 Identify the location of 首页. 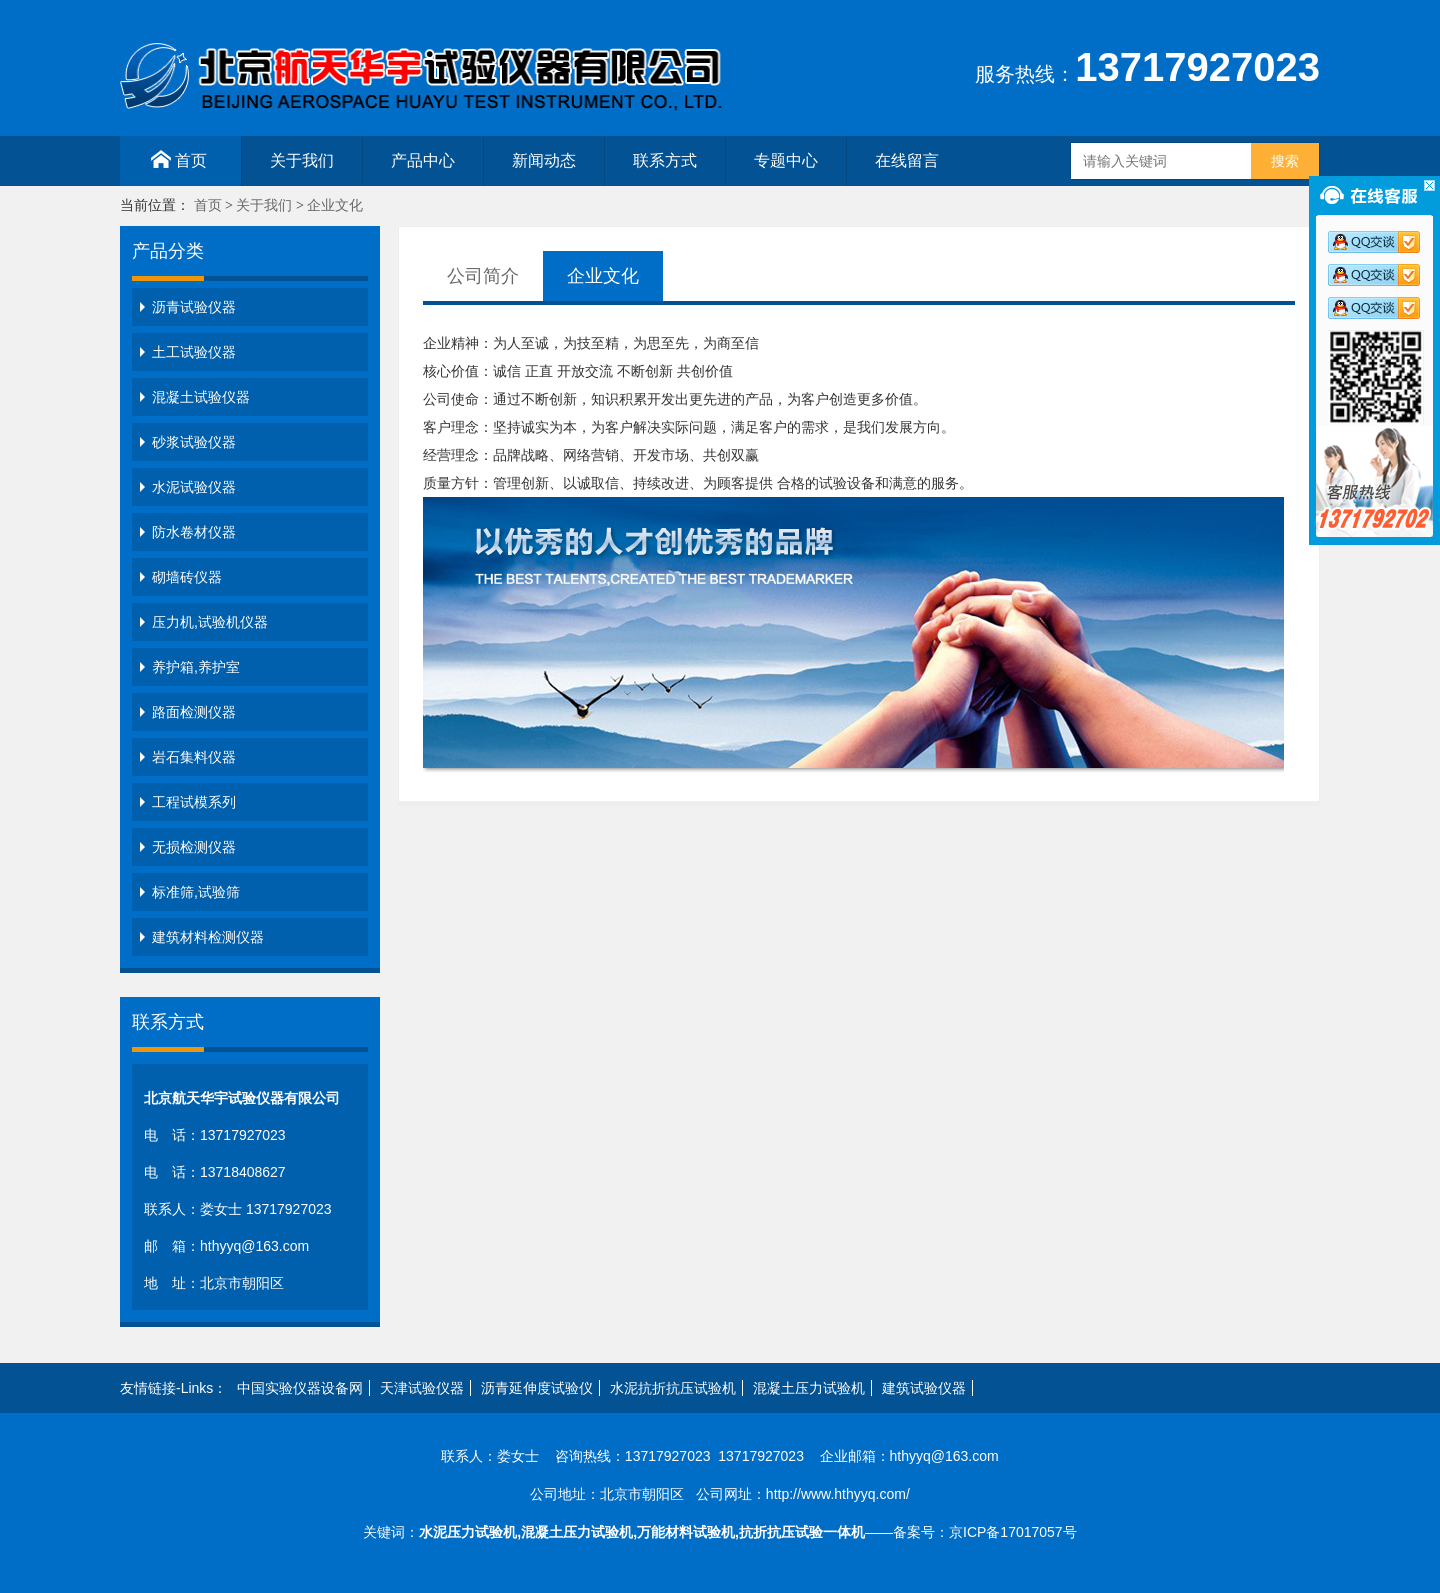
(179, 159).